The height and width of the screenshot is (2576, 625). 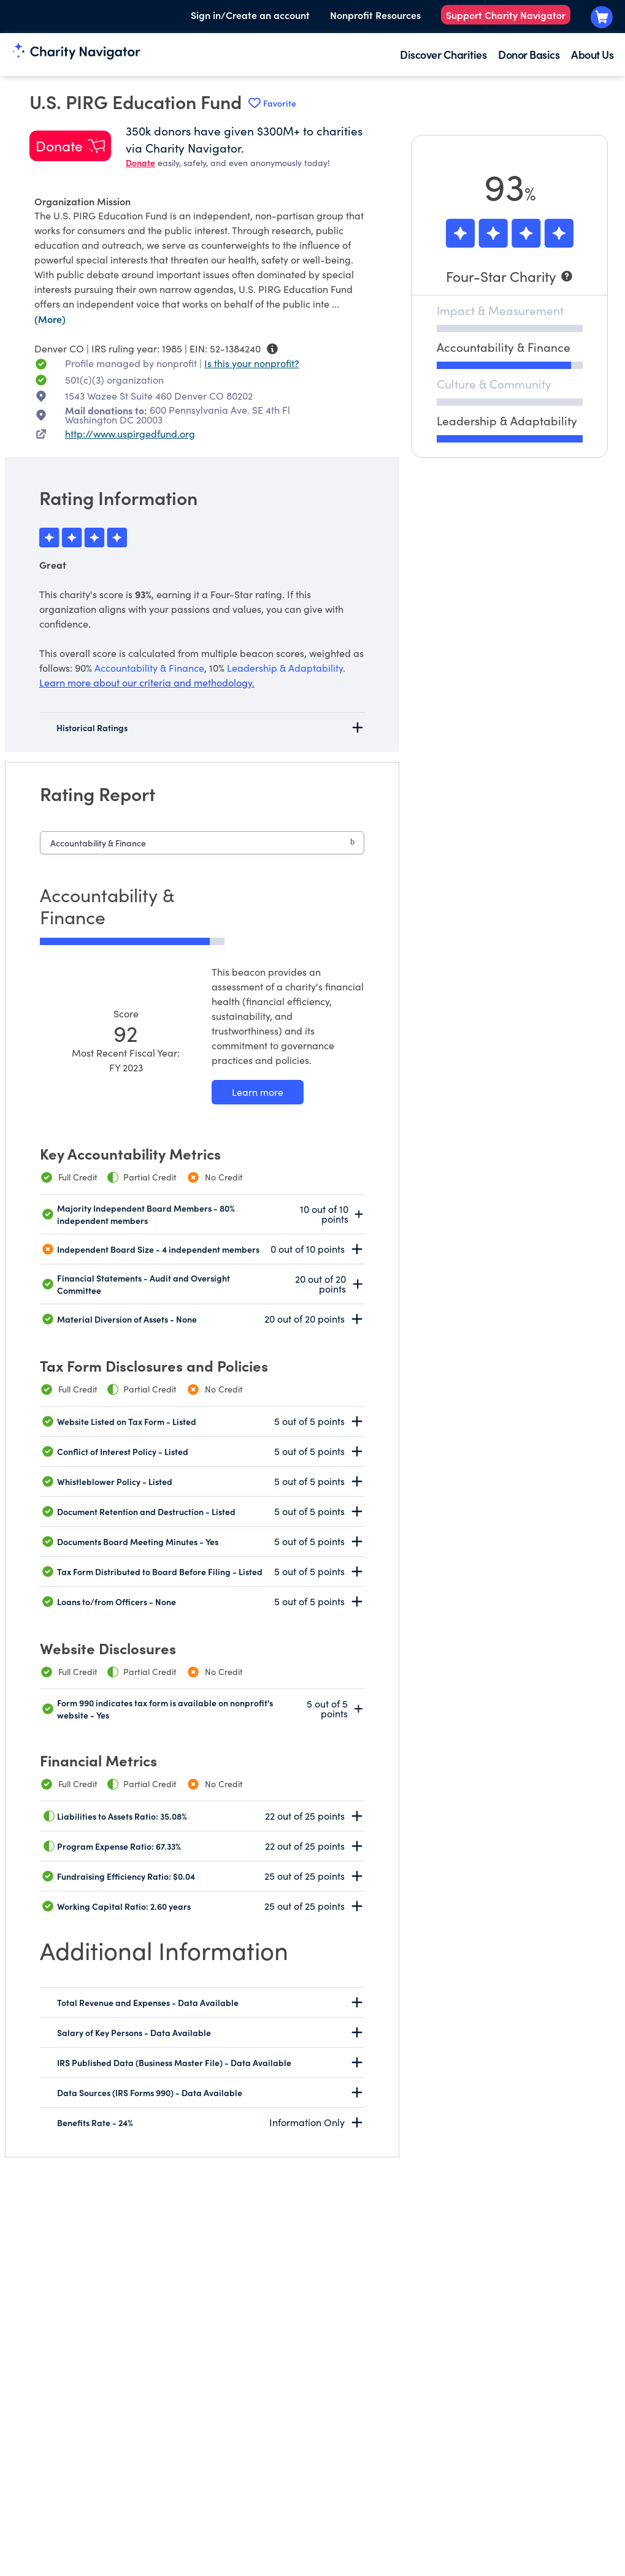 What do you see at coordinates (509, 276) in the screenshot?
I see `[Four-Star Charity]` at bounding box center [509, 276].